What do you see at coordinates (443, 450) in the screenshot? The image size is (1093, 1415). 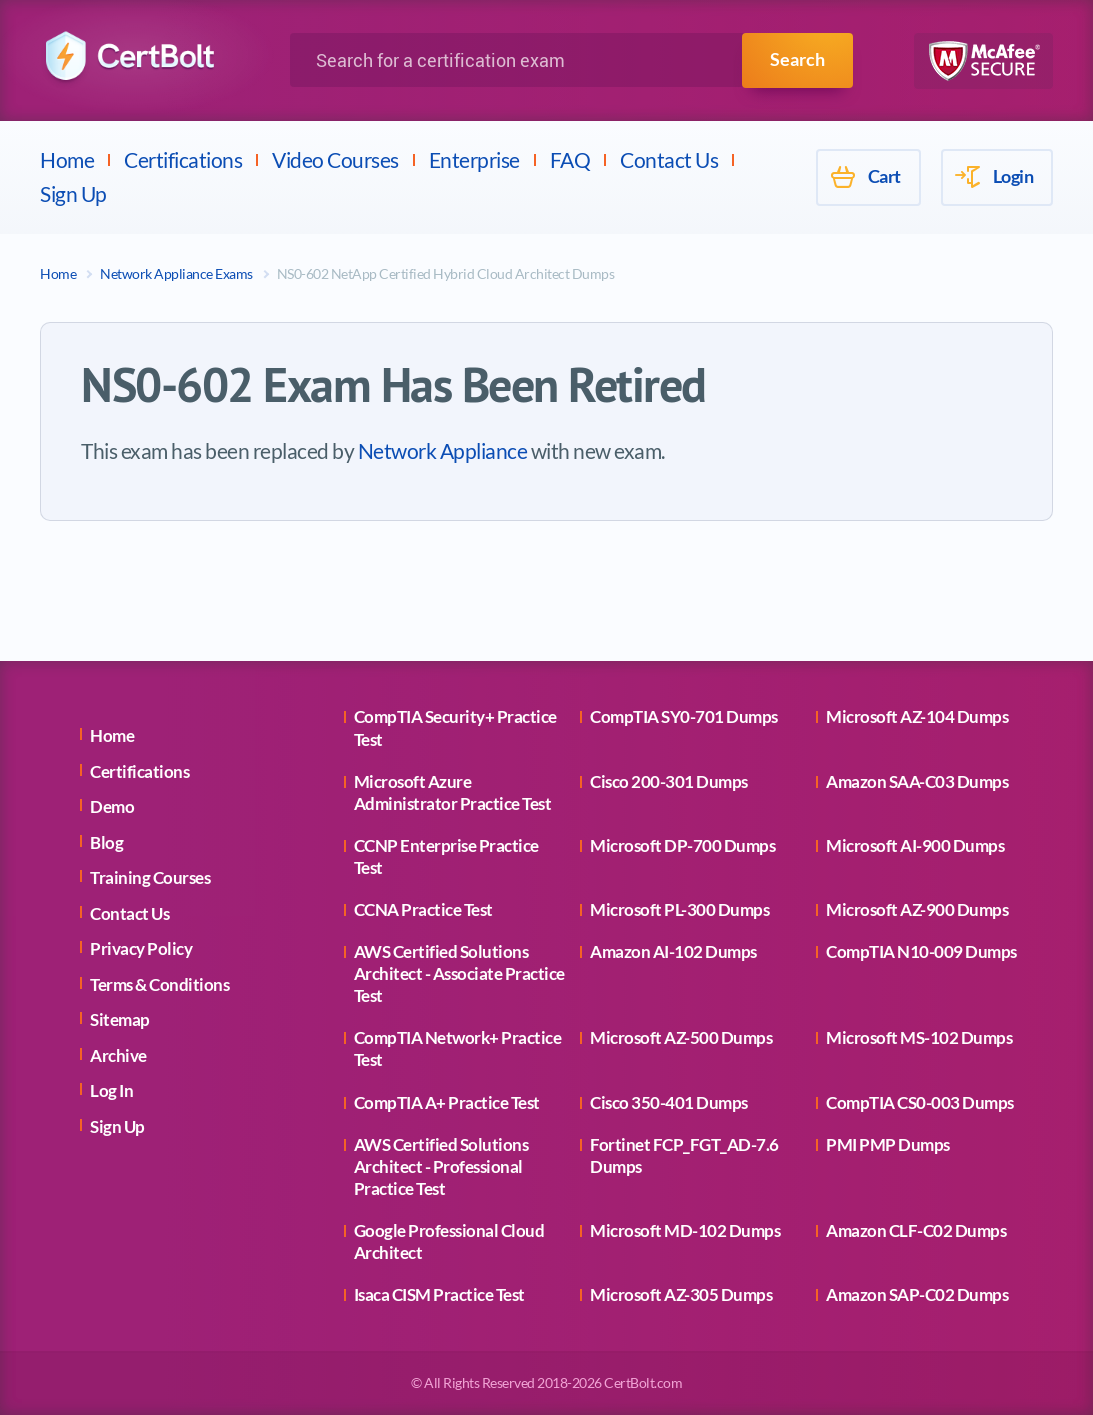 I see `Network Appliance` at bounding box center [443, 450].